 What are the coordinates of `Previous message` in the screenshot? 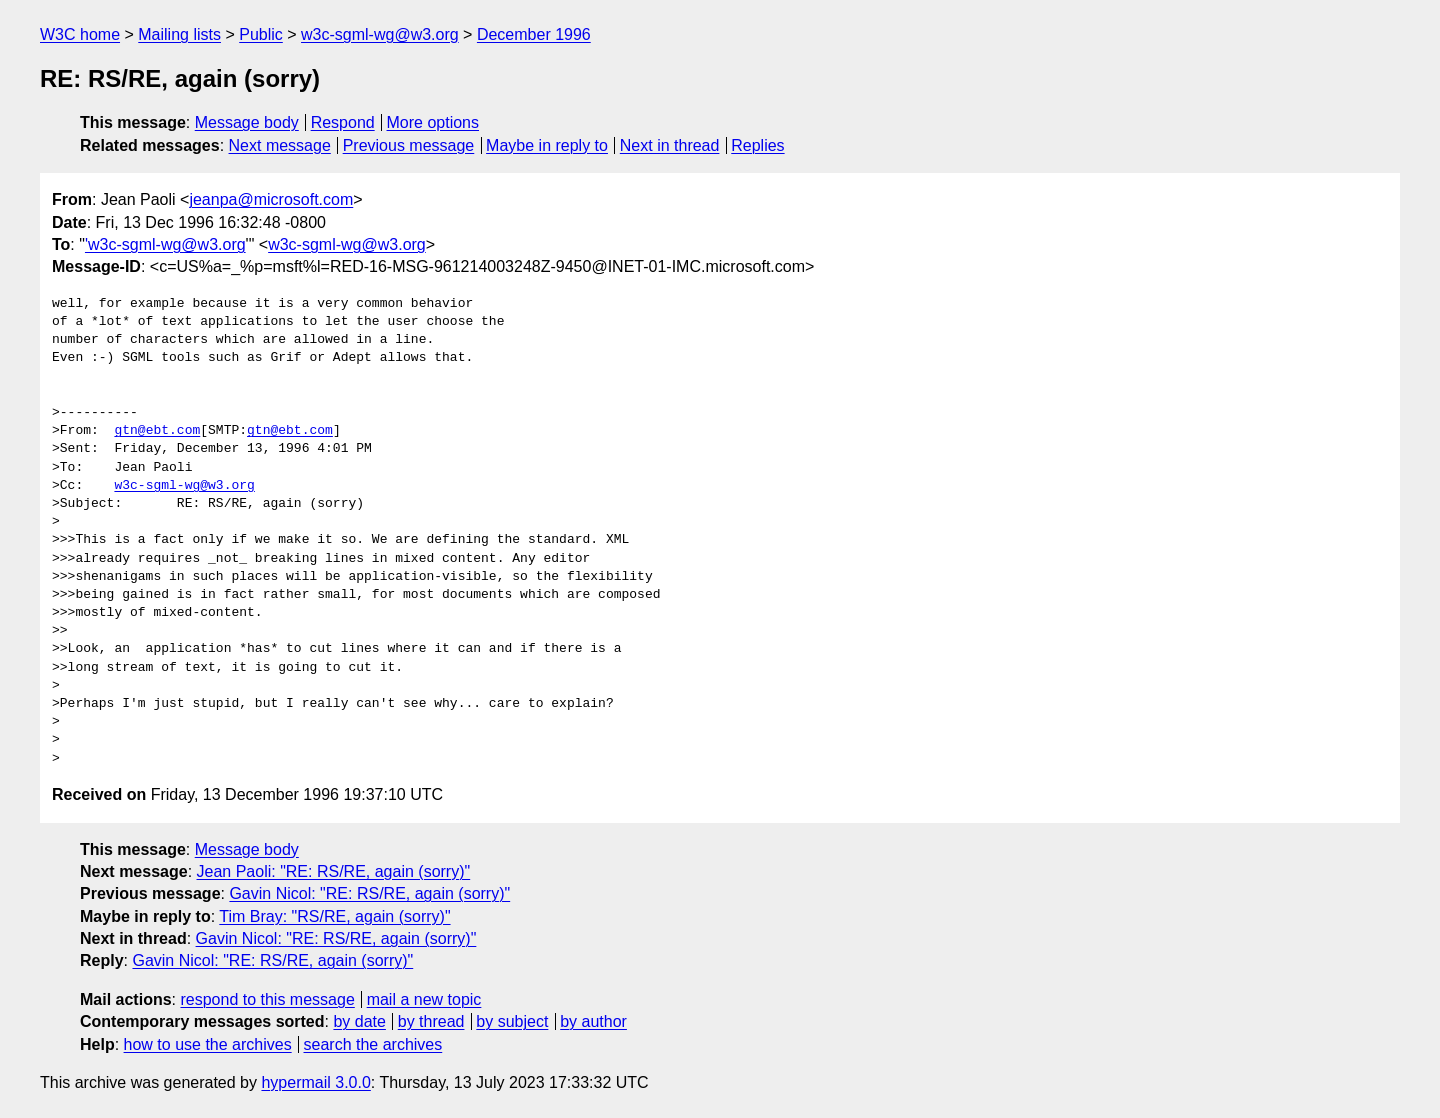 It's located at (409, 145).